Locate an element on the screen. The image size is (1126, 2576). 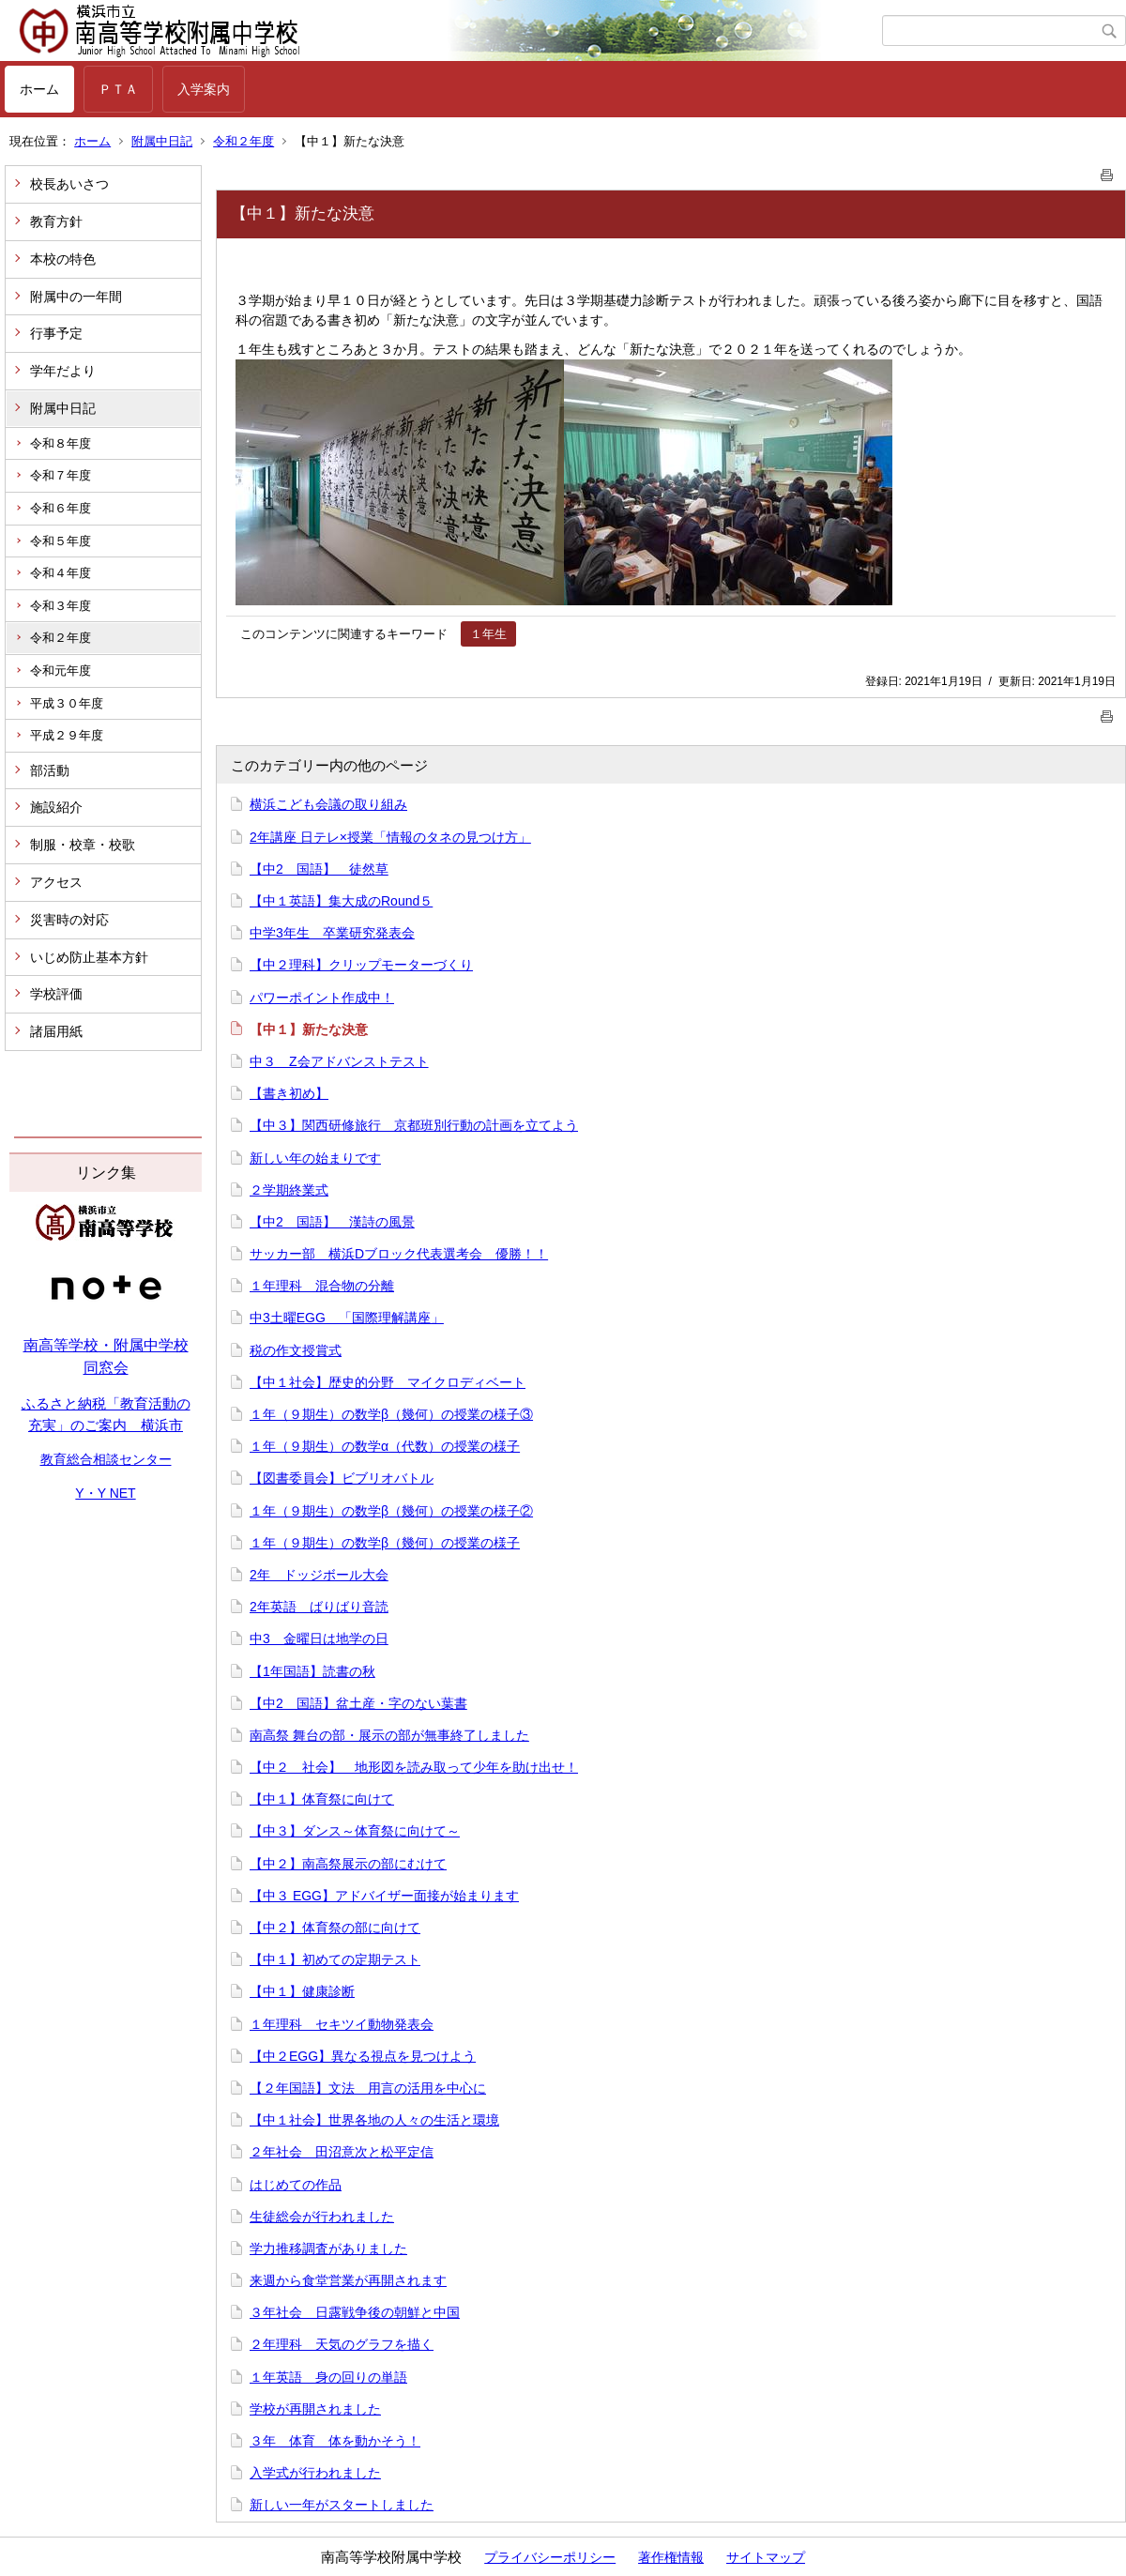
アクセス is located at coordinates (56, 882).